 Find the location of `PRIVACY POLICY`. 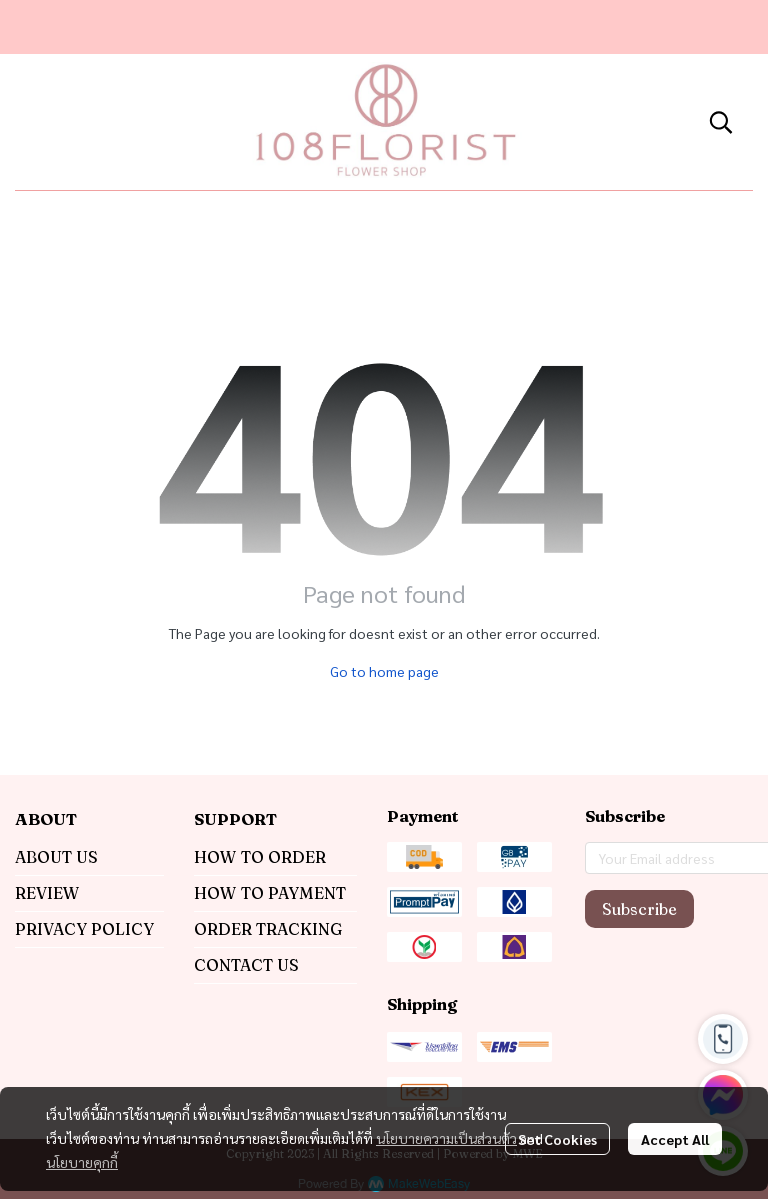

PRIVACY POLICY is located at coordinates (84, 929).